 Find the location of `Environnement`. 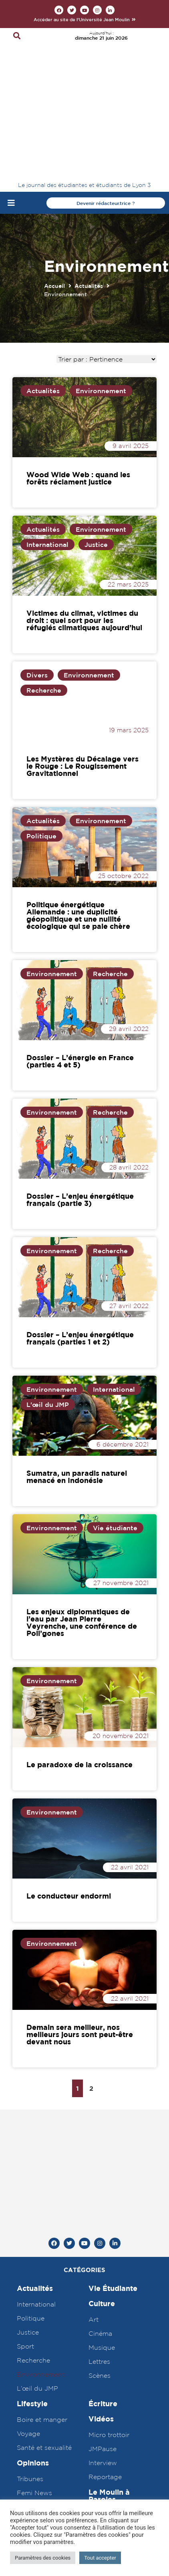

Environnement is located at coordinates (101, 266).